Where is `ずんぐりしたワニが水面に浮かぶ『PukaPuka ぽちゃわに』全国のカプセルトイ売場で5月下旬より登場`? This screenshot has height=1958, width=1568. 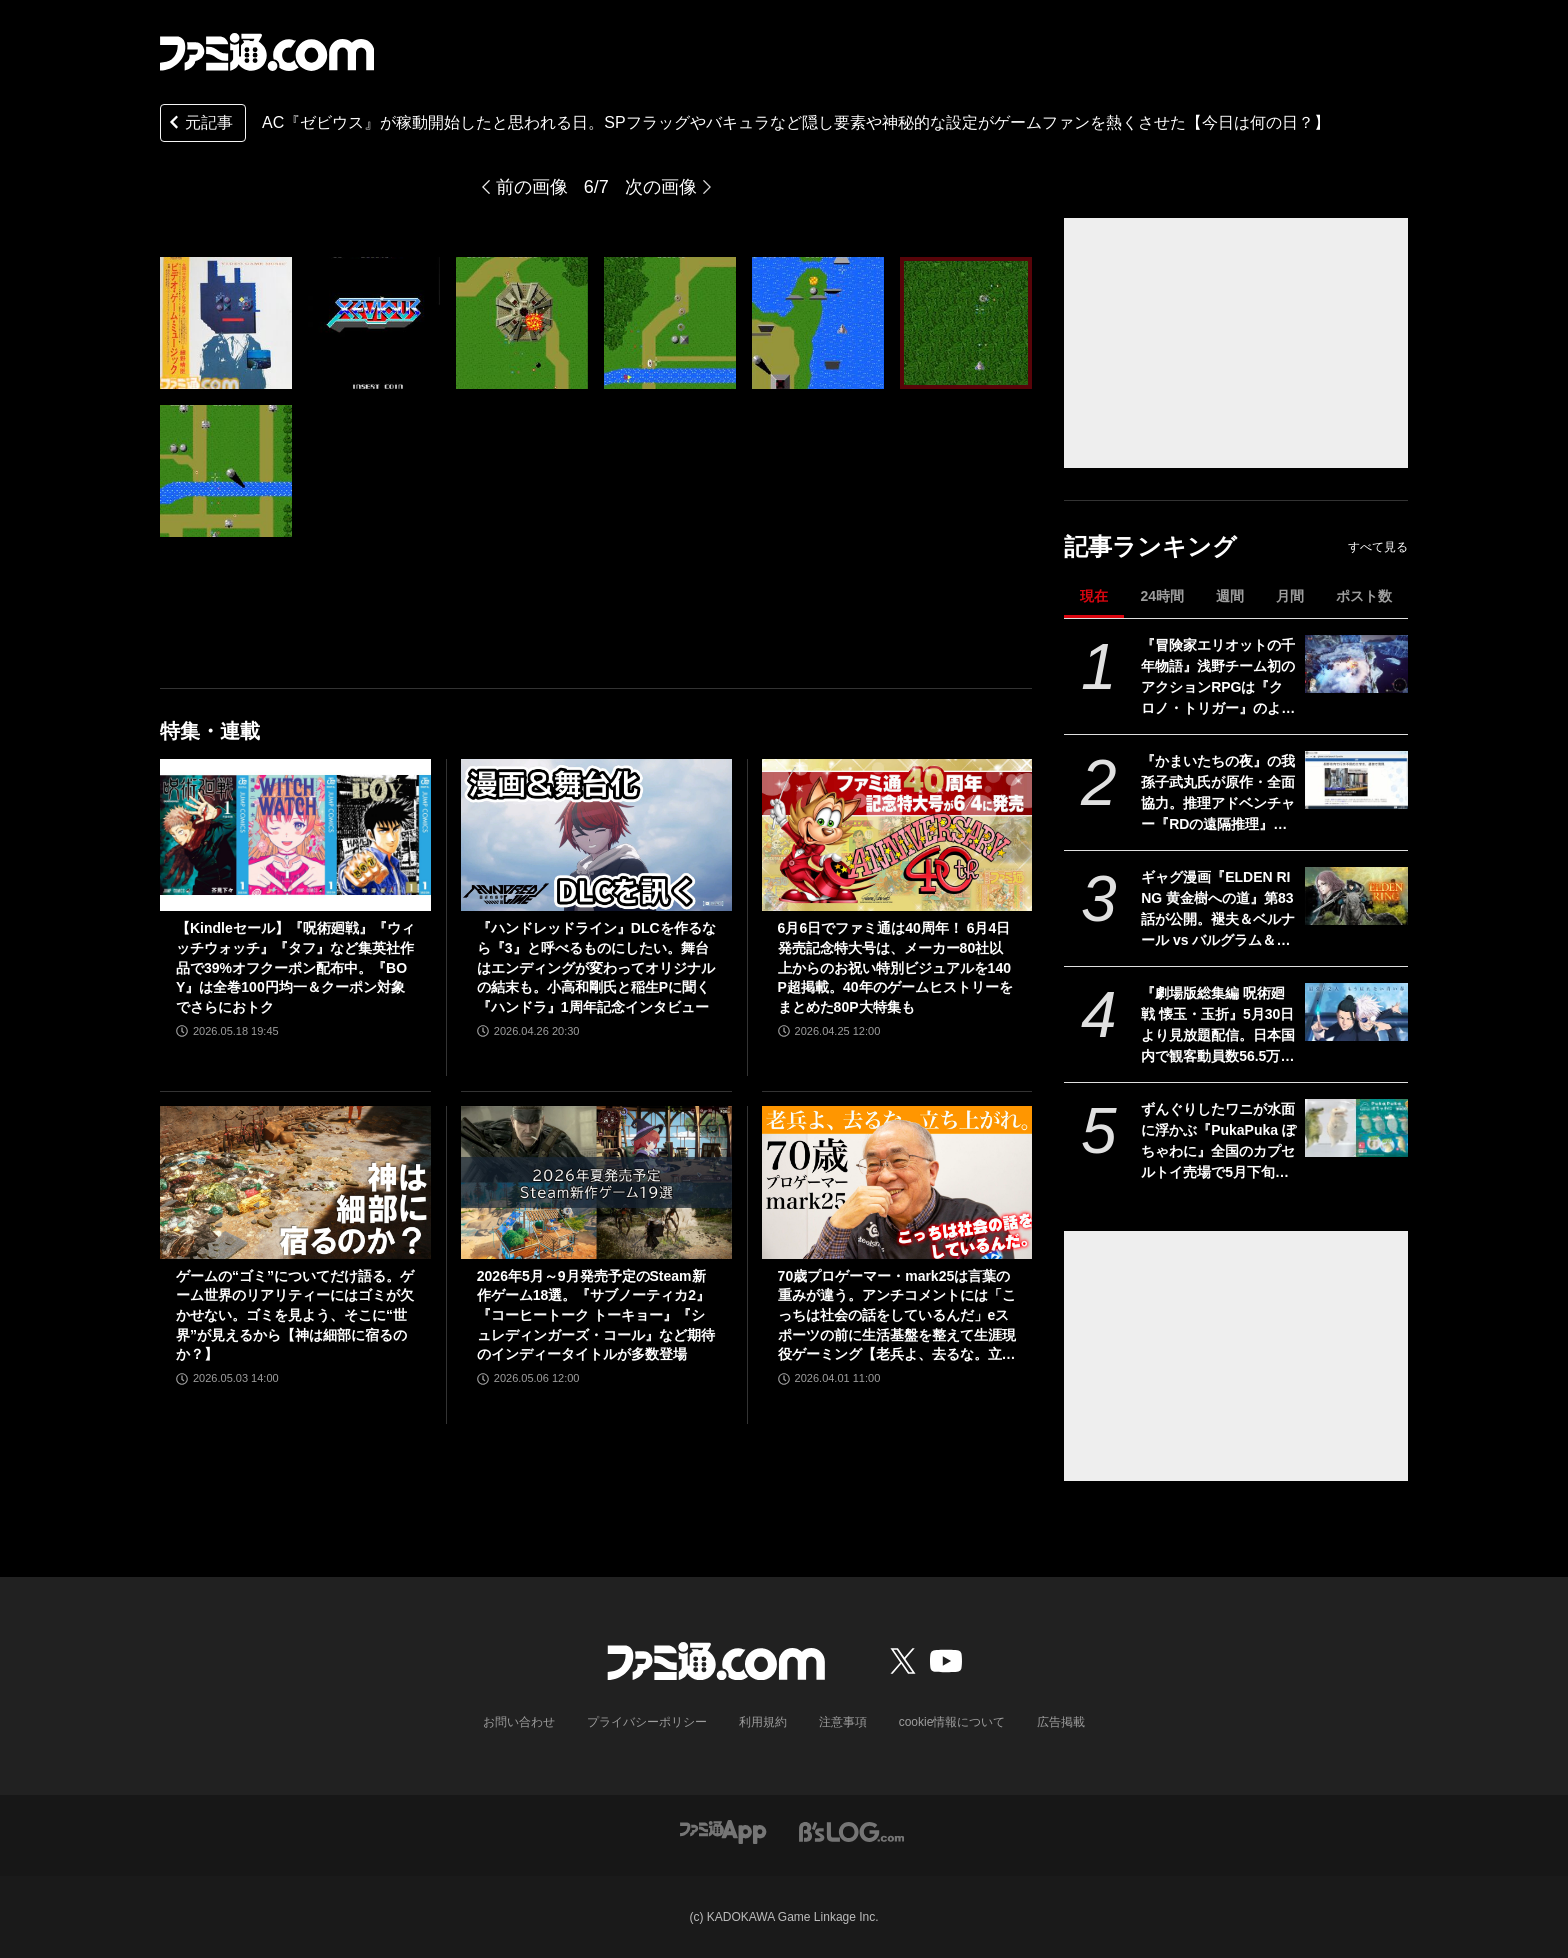
ずんぐりしたワニが水面に浮かぶ『PukaPuka ぽちゃわに』全国のカプセルトイ売場で5月下旬より登場 is located at coordinates (1218, 1142).